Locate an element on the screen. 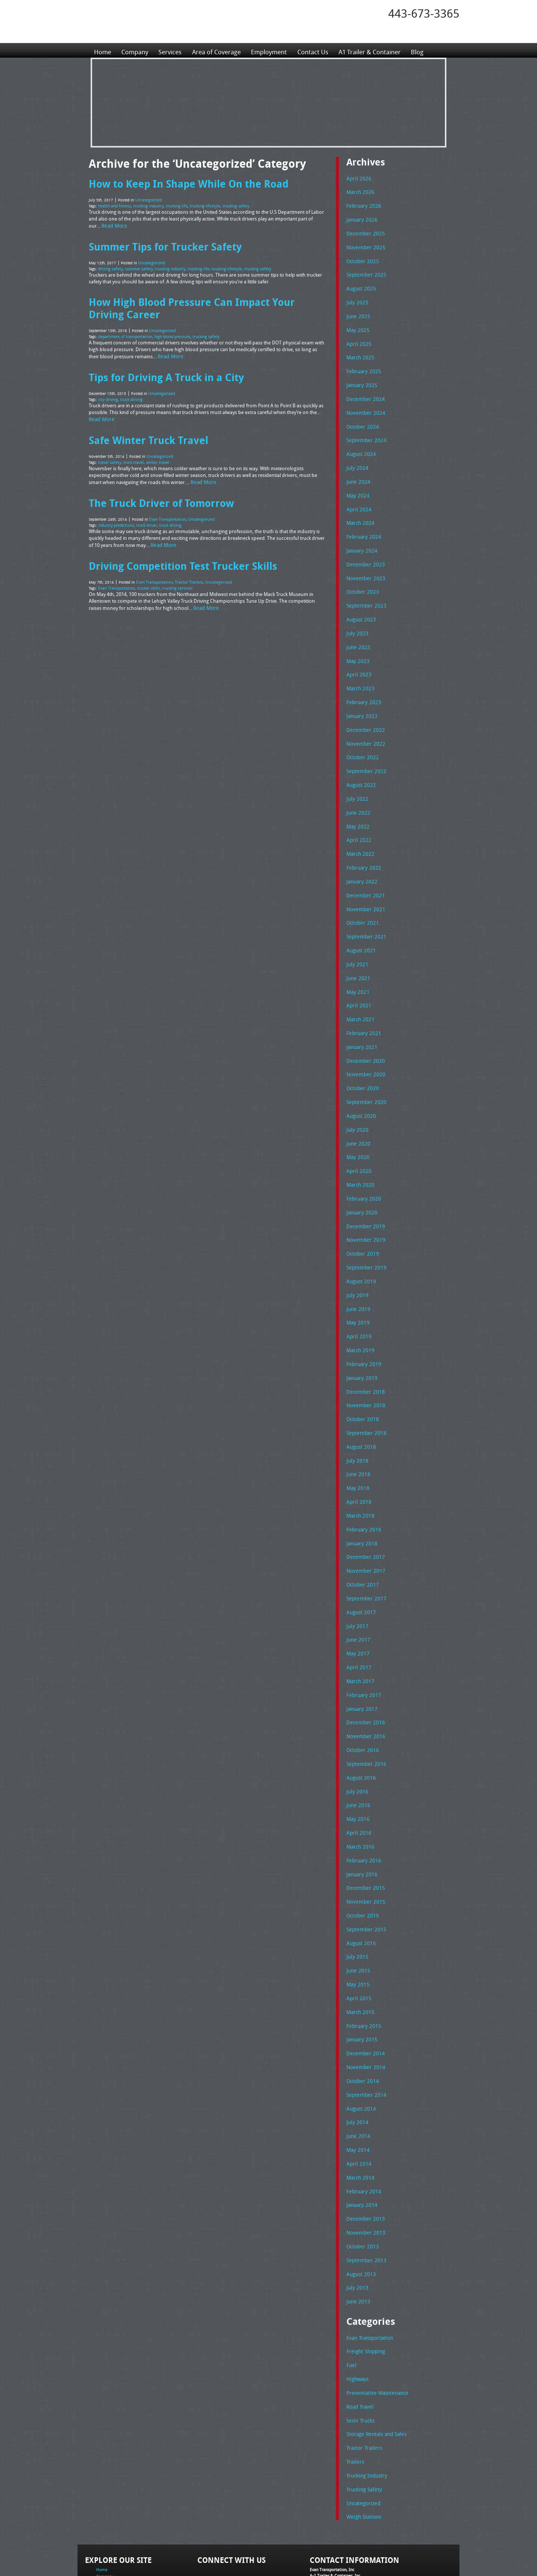  February 2015 is located at coordinates (361, 1963).